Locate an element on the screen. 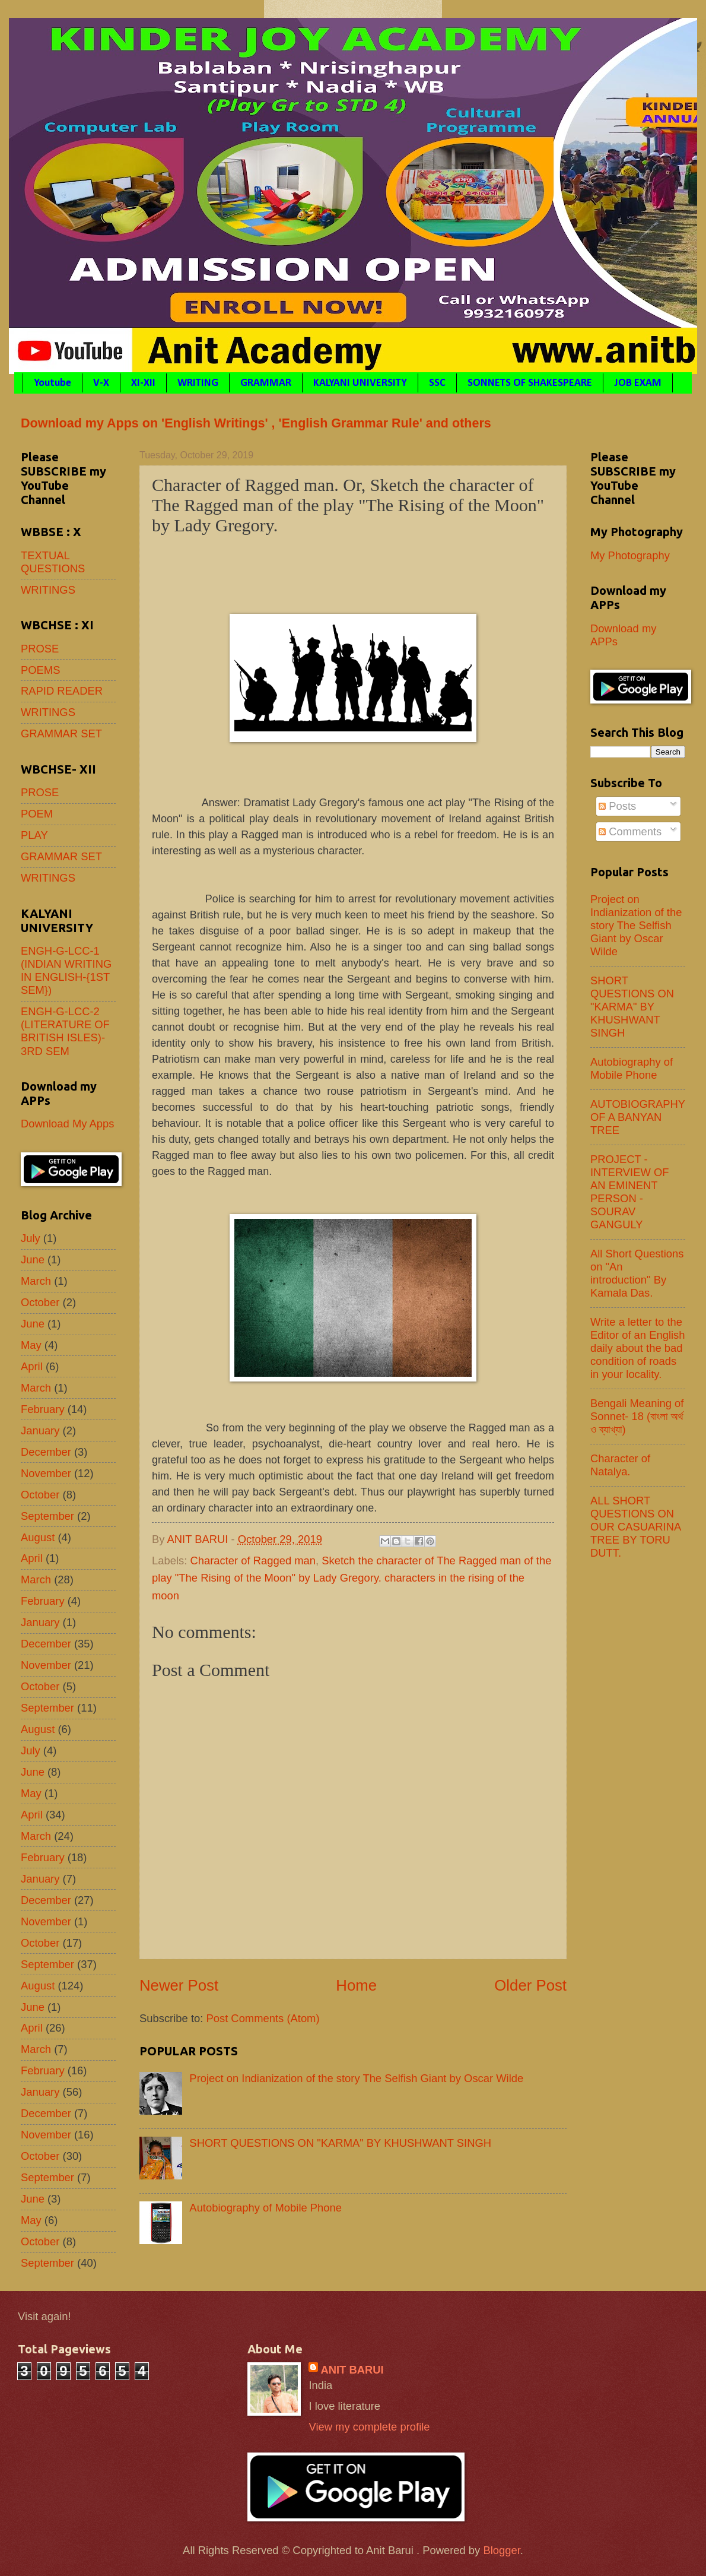 The width and height of the screenshot is (706, 2576). December is located at coordinates (46, 1452).